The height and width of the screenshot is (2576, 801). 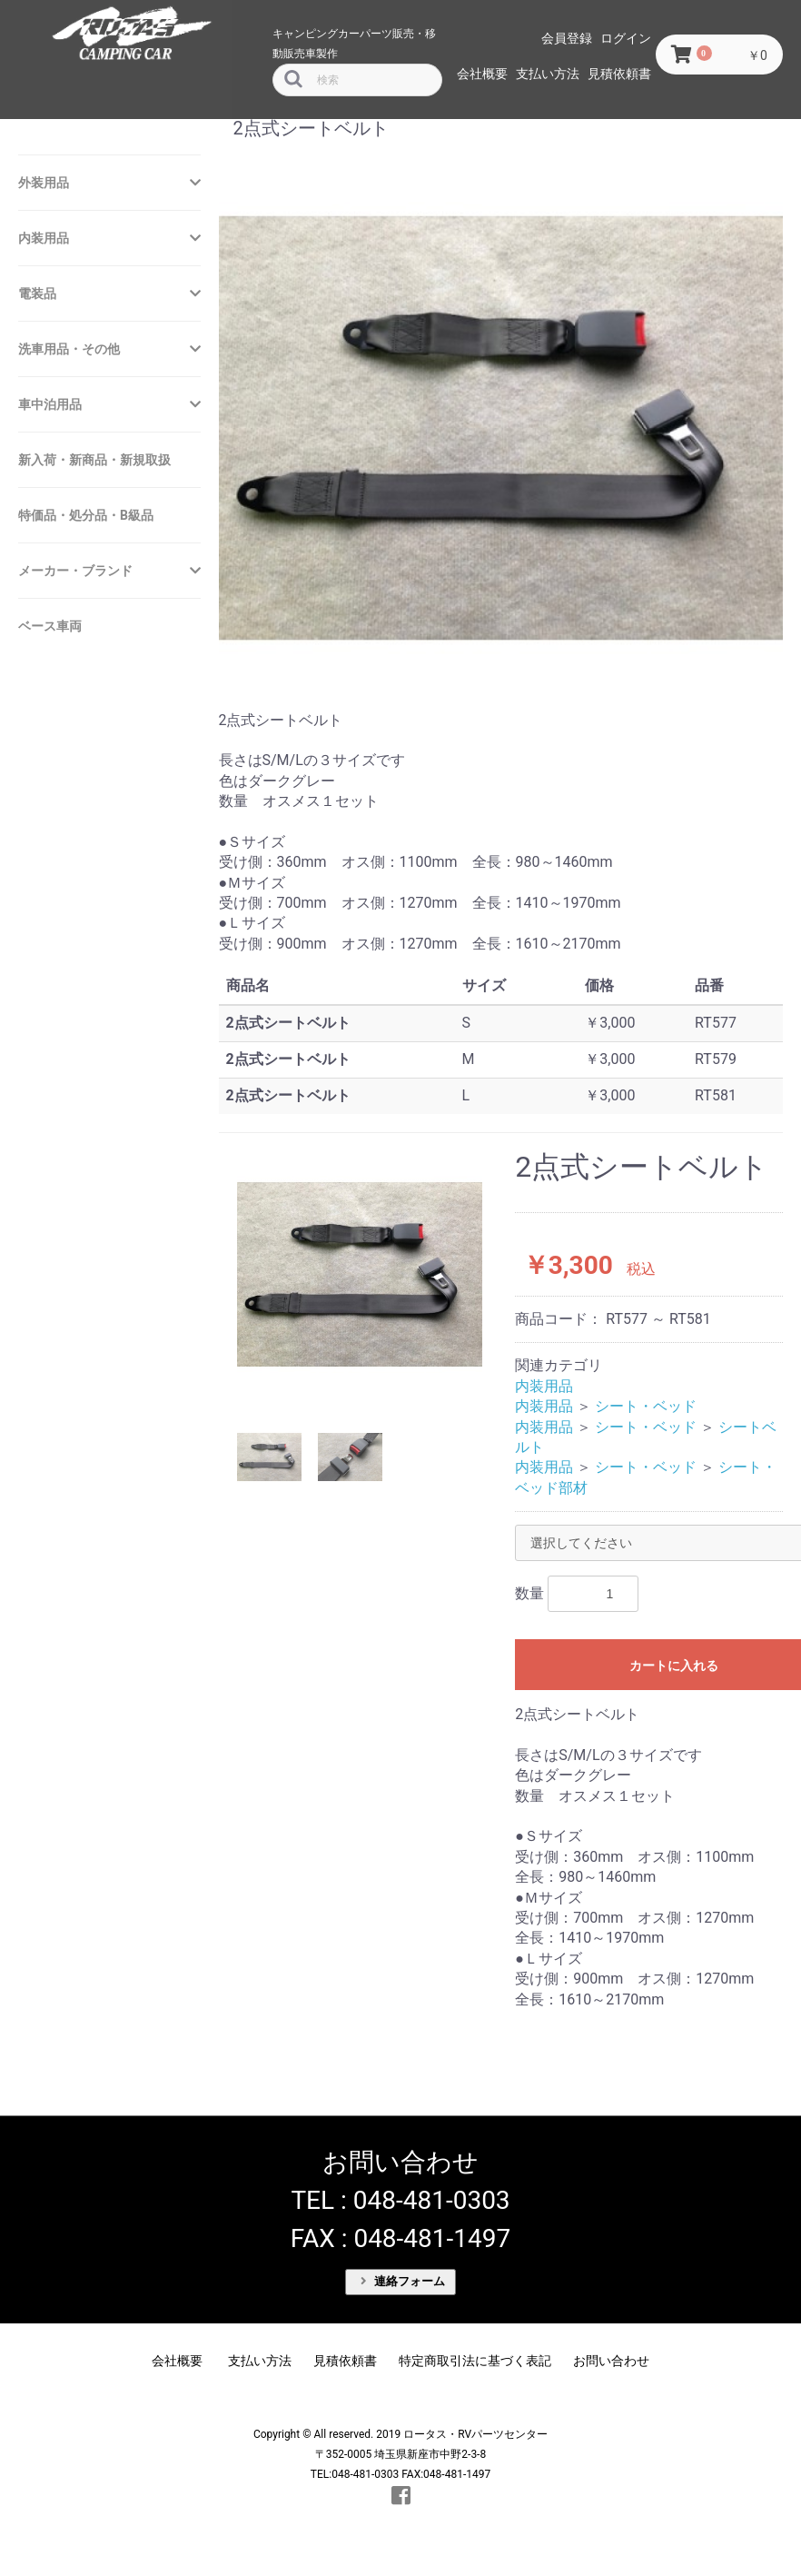 What do you see at coordinates (360, 1274) in the screenshot?
I see `[option]` at bounding box center [360, 1274].